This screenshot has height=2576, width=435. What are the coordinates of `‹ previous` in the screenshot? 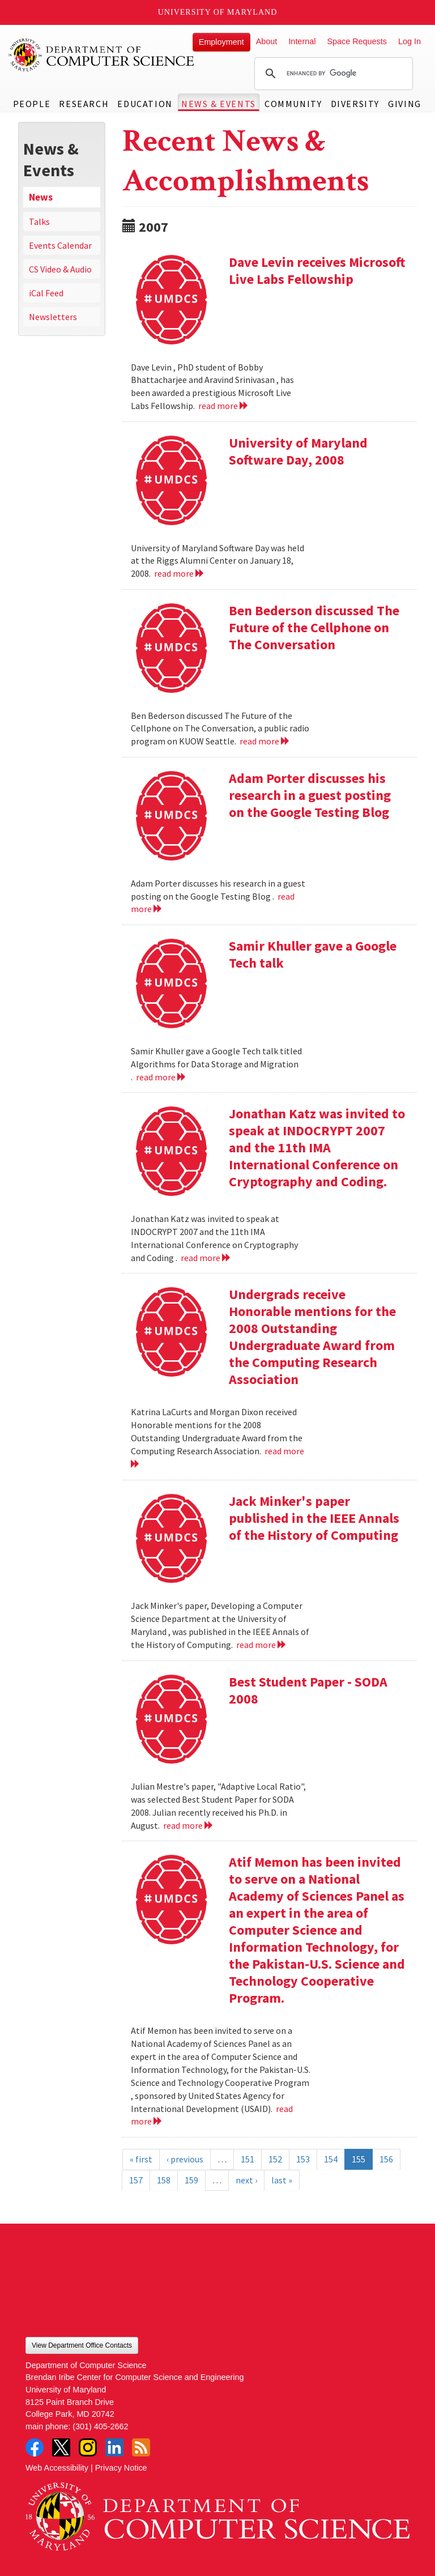 It's located at (185, 2159).